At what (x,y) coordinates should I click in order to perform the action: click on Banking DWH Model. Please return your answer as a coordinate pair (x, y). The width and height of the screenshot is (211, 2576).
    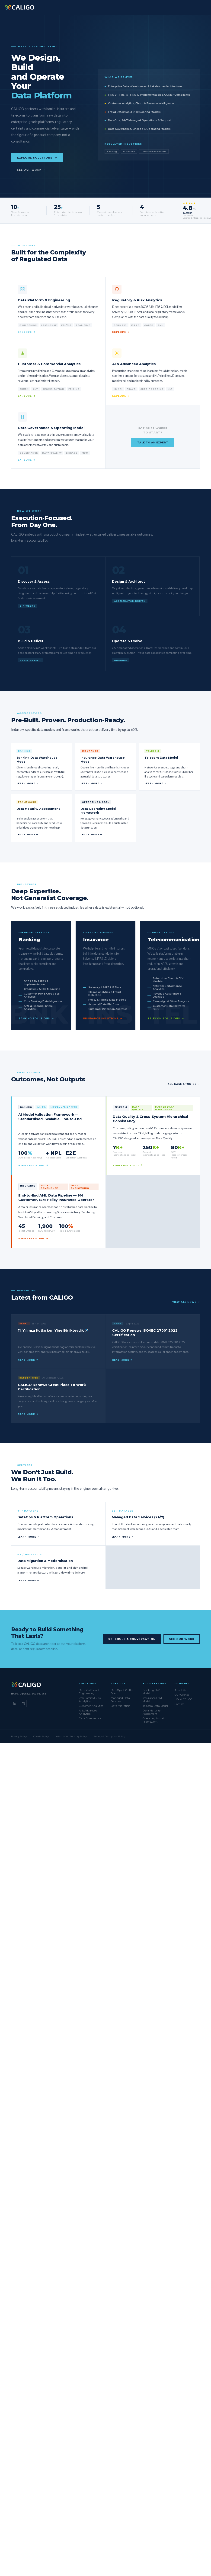
    Looking at the image, I should click on (152, 1691).